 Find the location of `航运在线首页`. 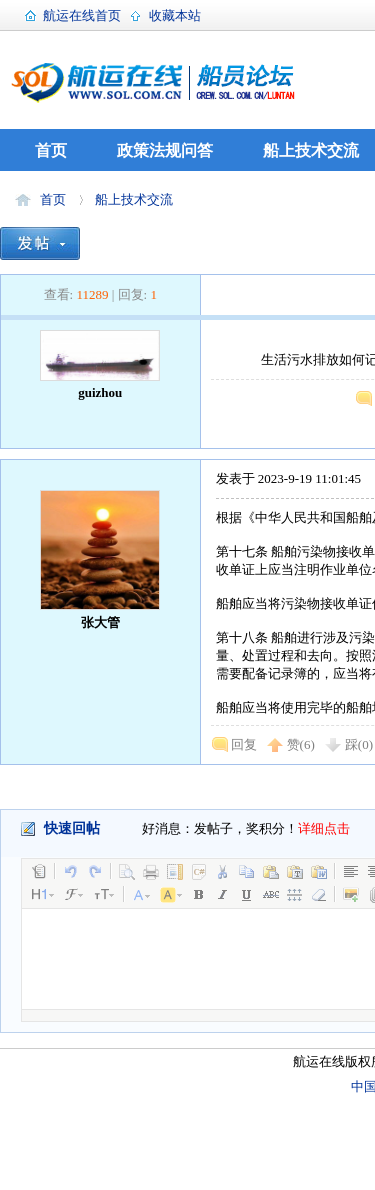

航运在线首页 is located at coordinates (82, 15).